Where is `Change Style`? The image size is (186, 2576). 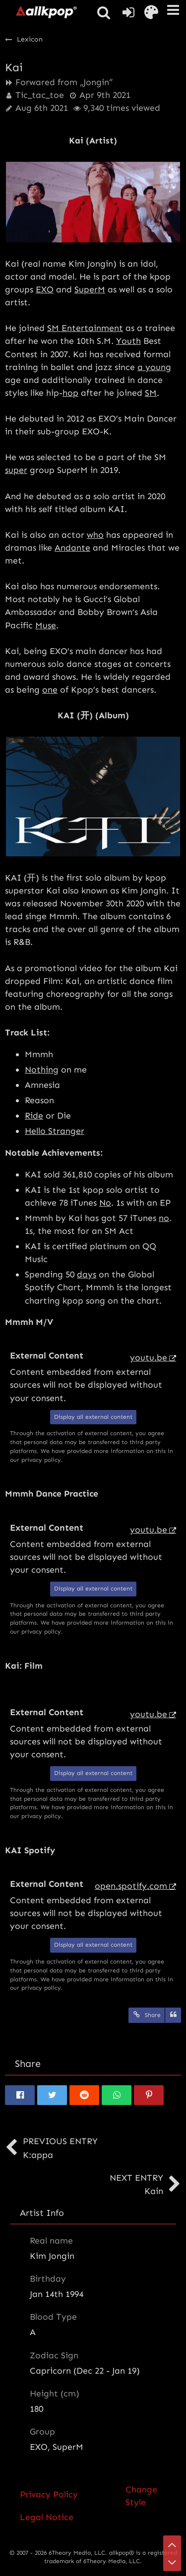
Change Style is located at coordinates (141, 2496).